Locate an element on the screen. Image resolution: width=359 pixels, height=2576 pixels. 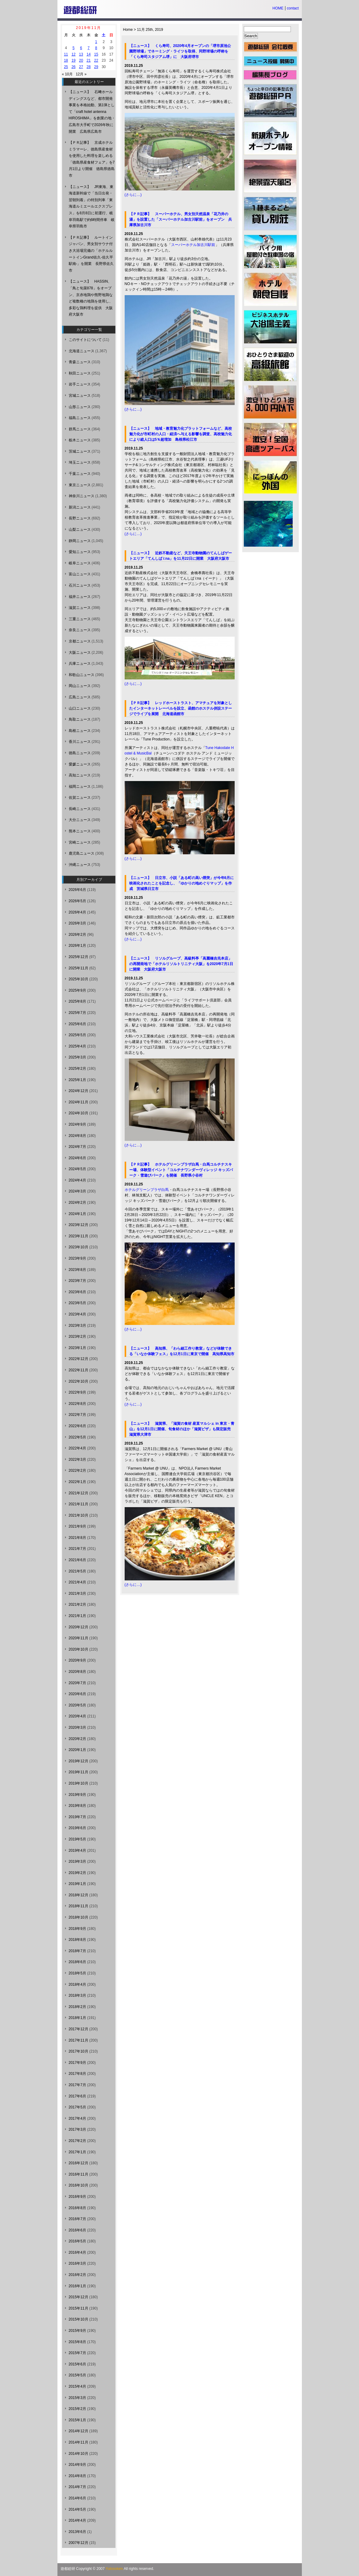
2018年2月 is located at coordinates (77, 2007).